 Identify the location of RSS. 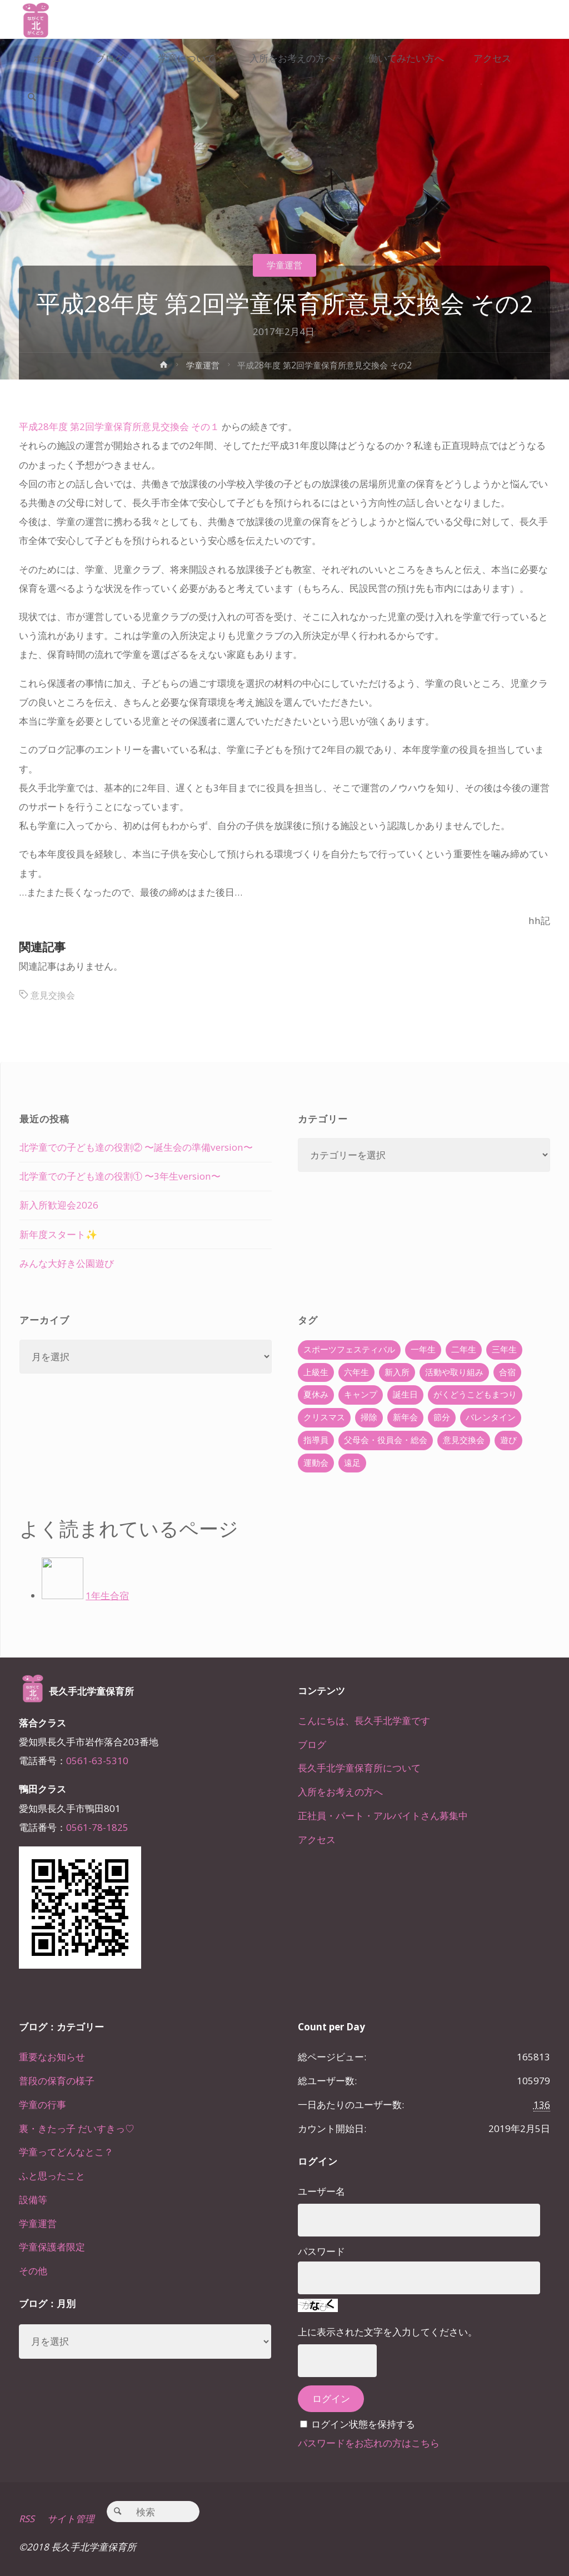
(27, 2518).